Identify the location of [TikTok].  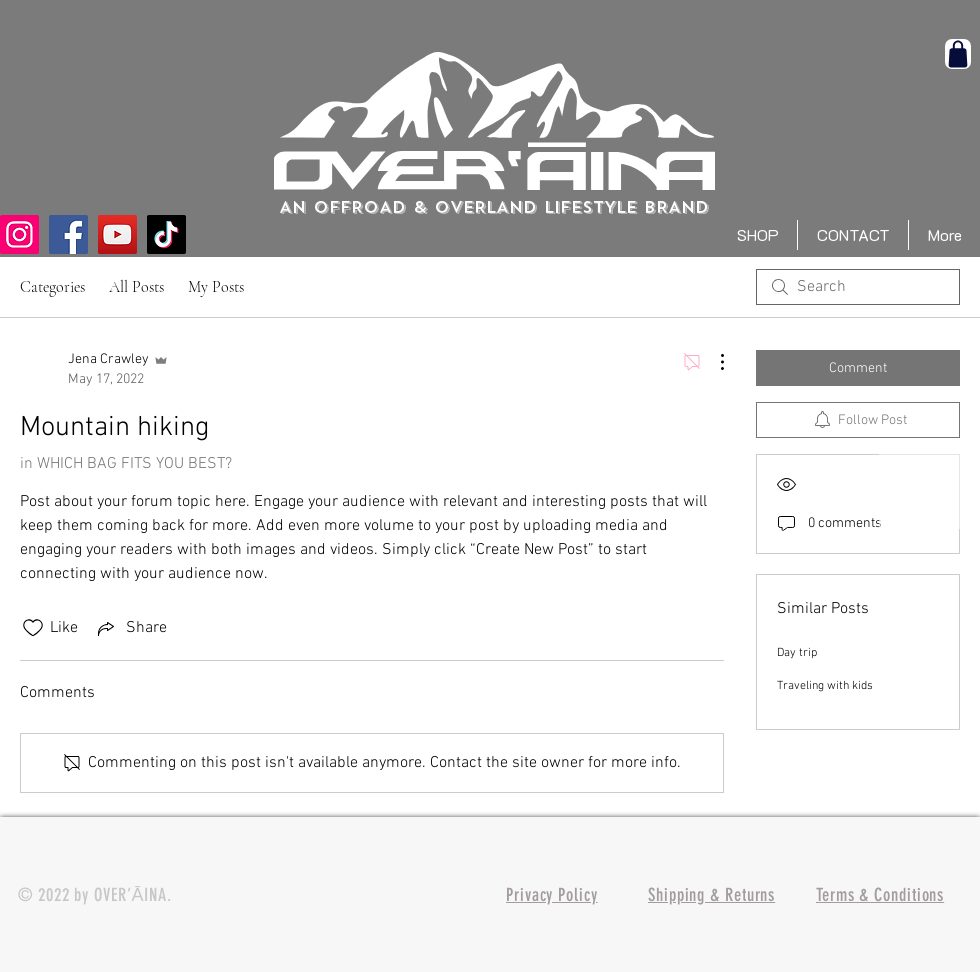
(166, 234).